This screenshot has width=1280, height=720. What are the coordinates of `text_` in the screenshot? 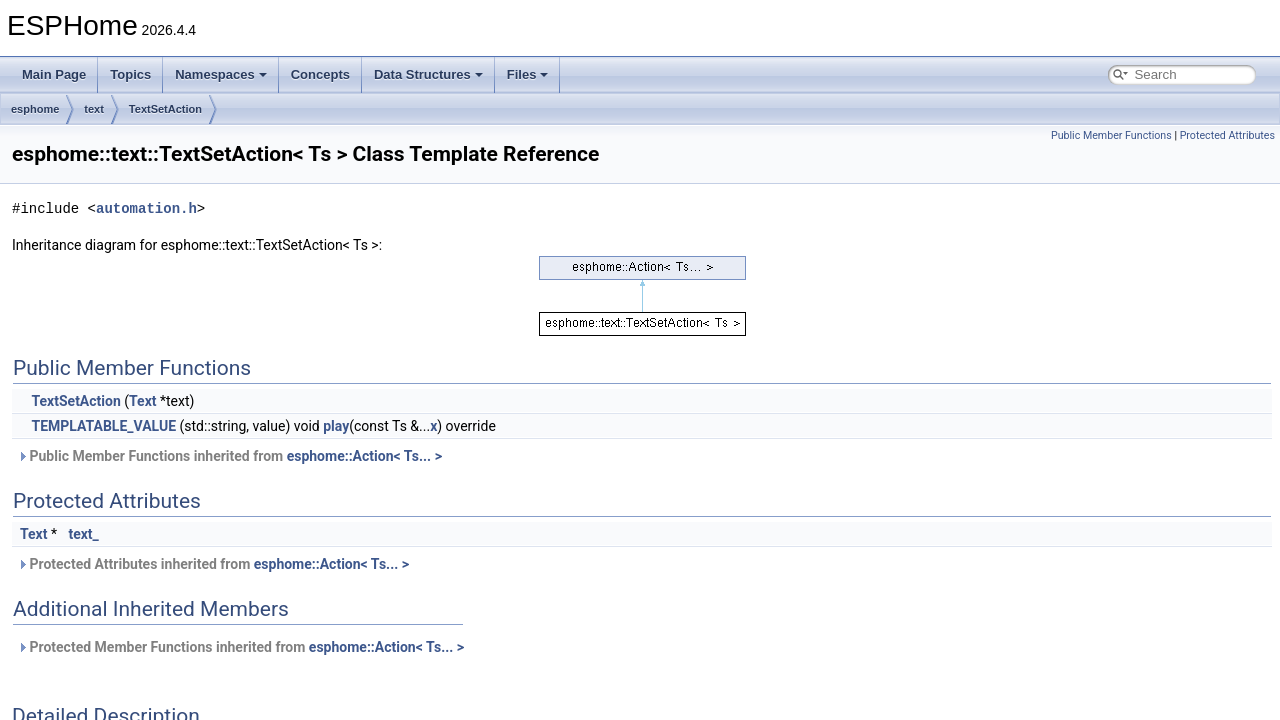 It's located at (83, 534).